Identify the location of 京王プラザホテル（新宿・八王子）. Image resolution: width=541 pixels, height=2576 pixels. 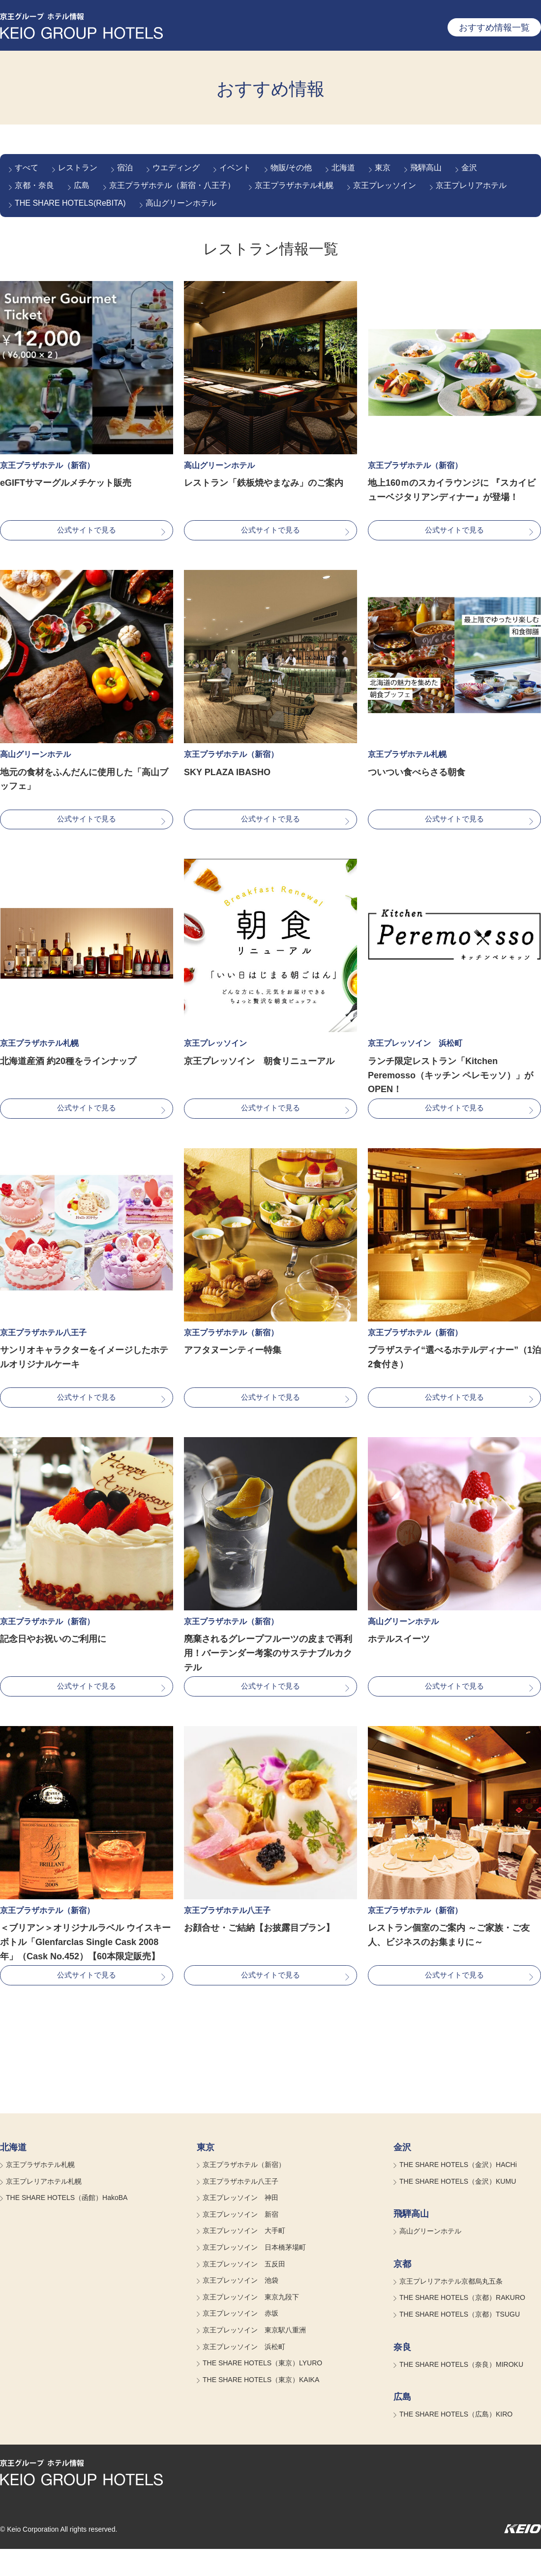
(172, 185).